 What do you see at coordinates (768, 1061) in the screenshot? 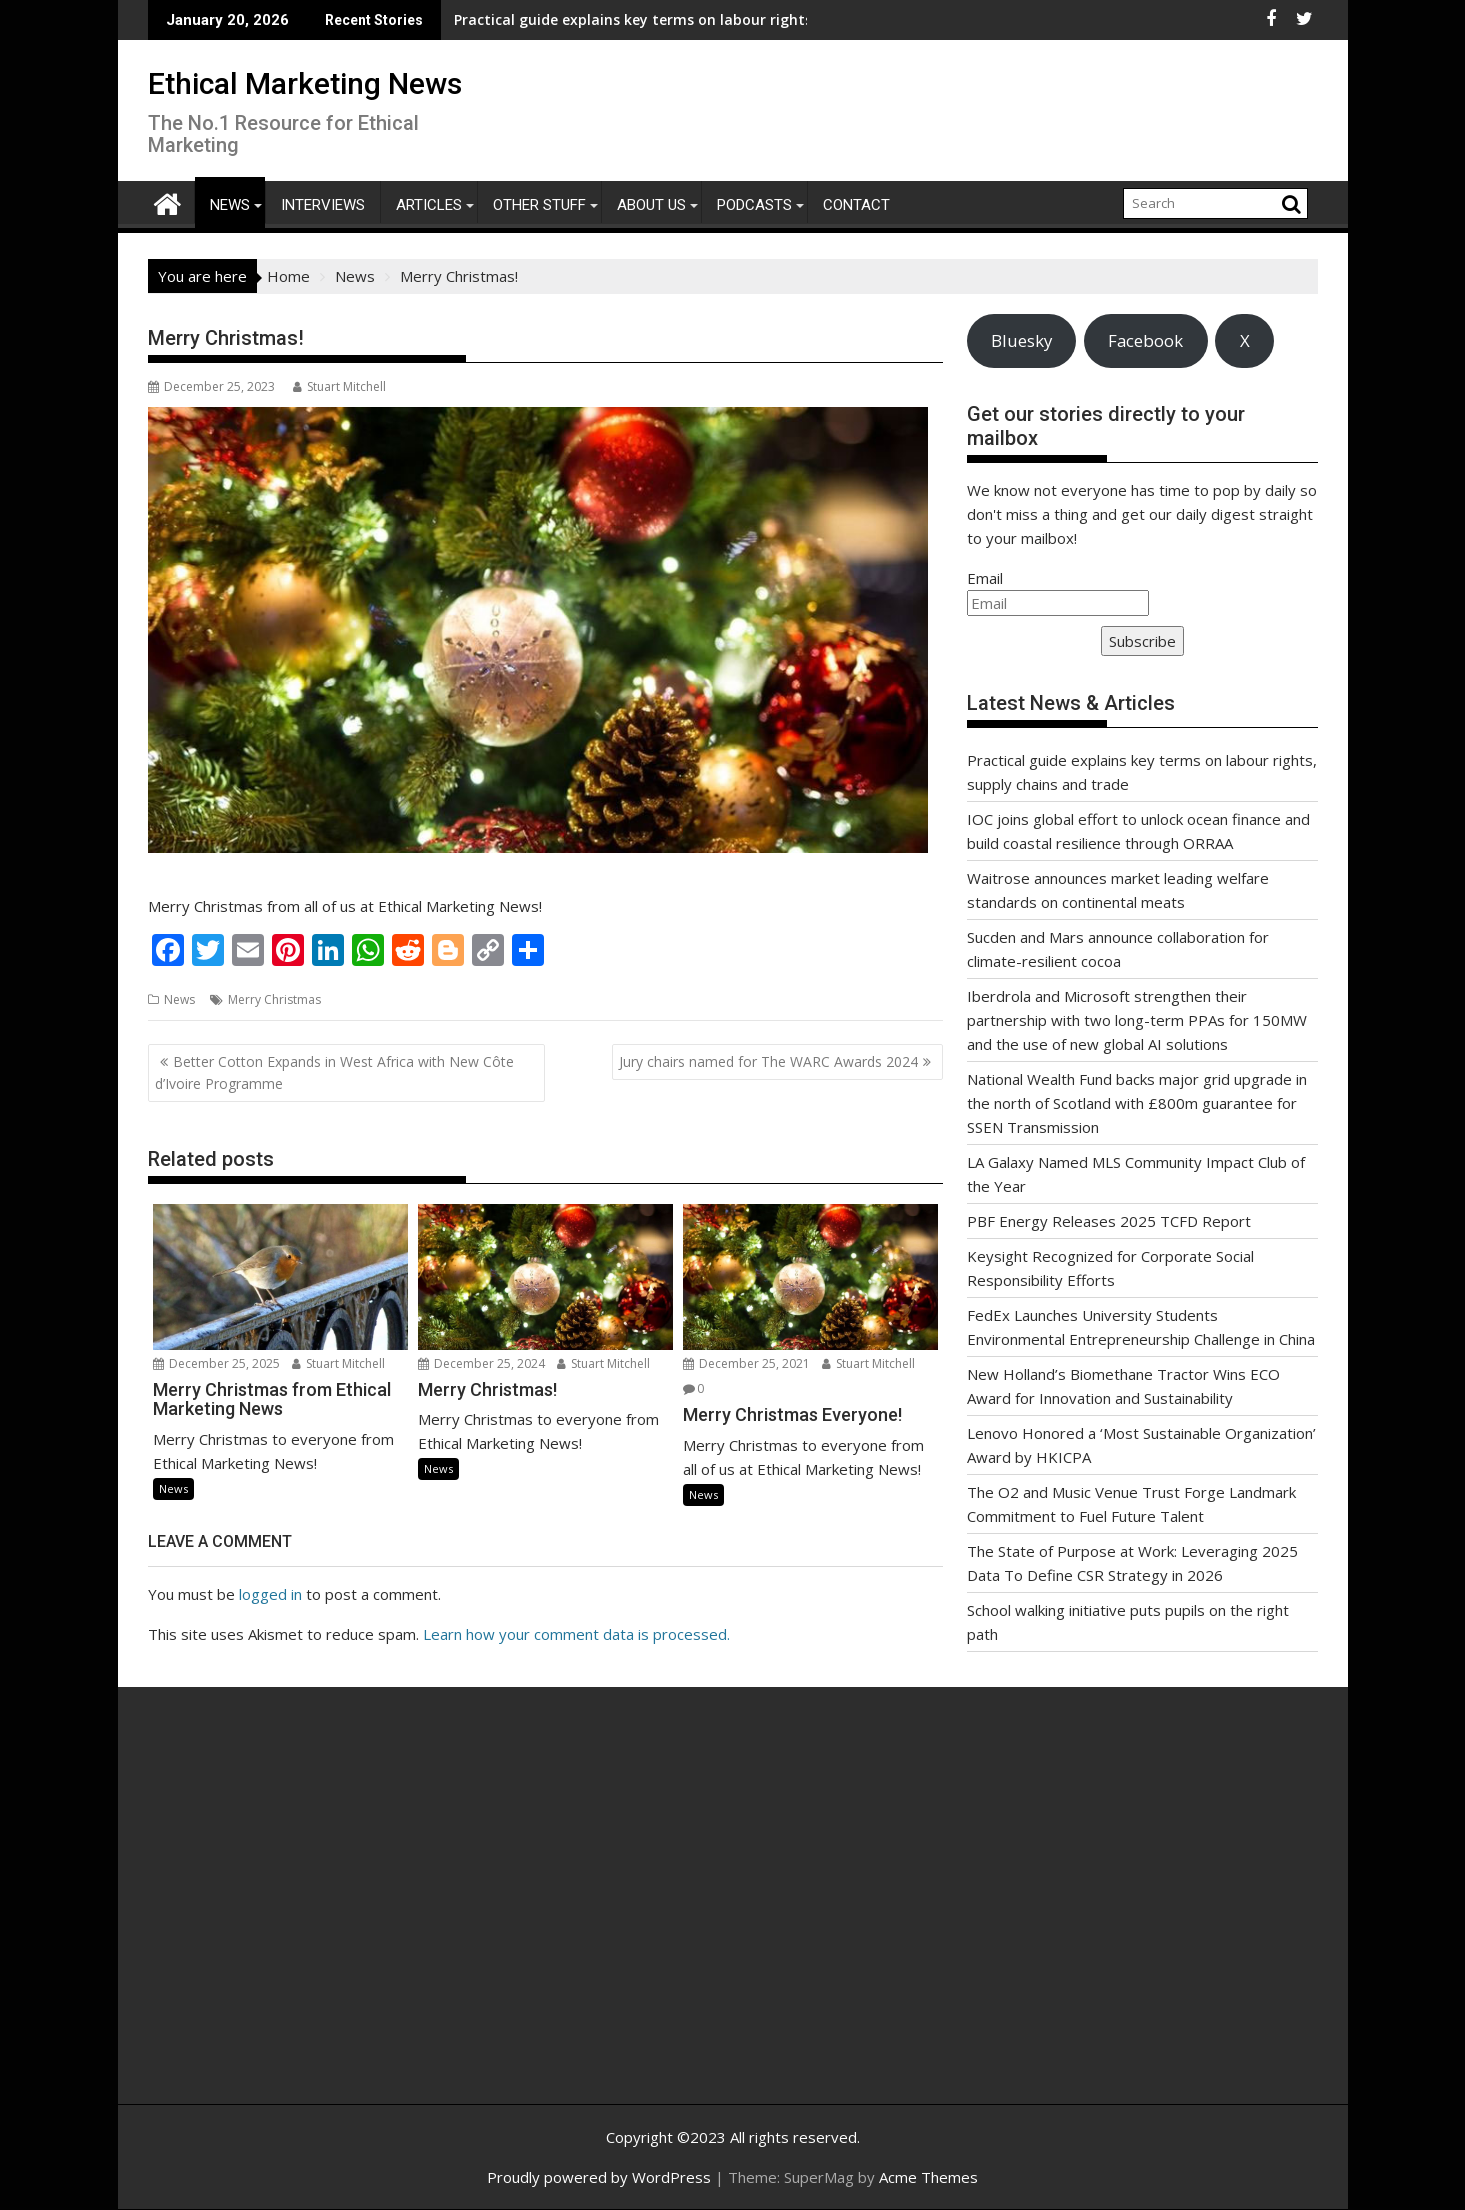
I see `Jury chairs named for The WARC Awards 2024` at bounding box center [768, 1061].